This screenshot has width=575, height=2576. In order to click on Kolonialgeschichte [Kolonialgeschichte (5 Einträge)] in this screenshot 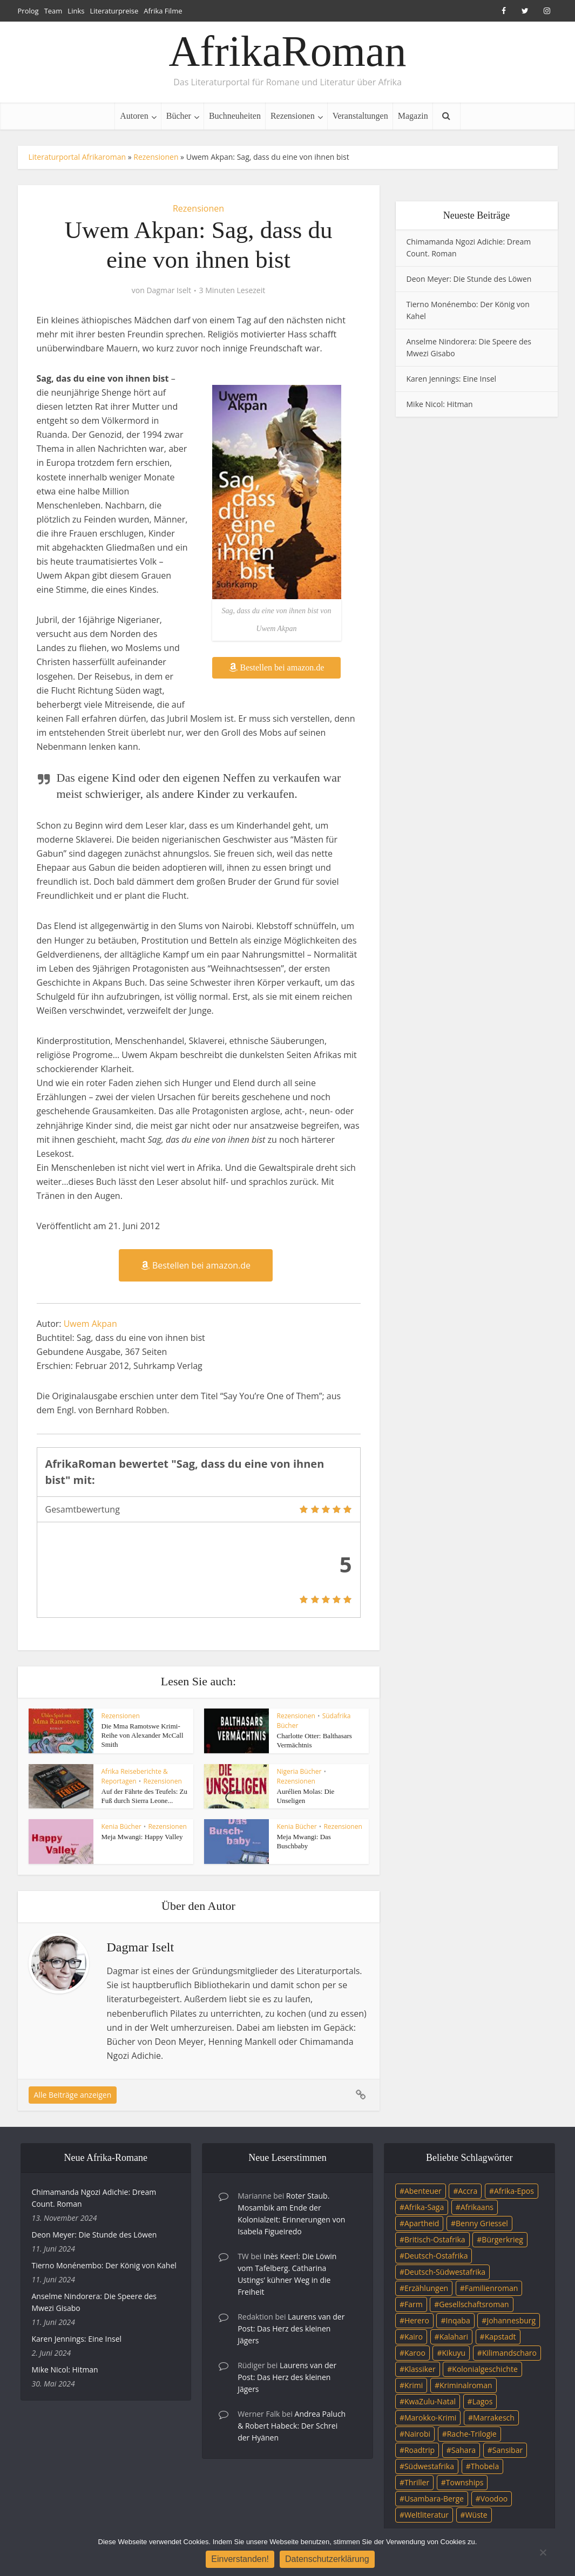, I will do `click(485, 2369)`.